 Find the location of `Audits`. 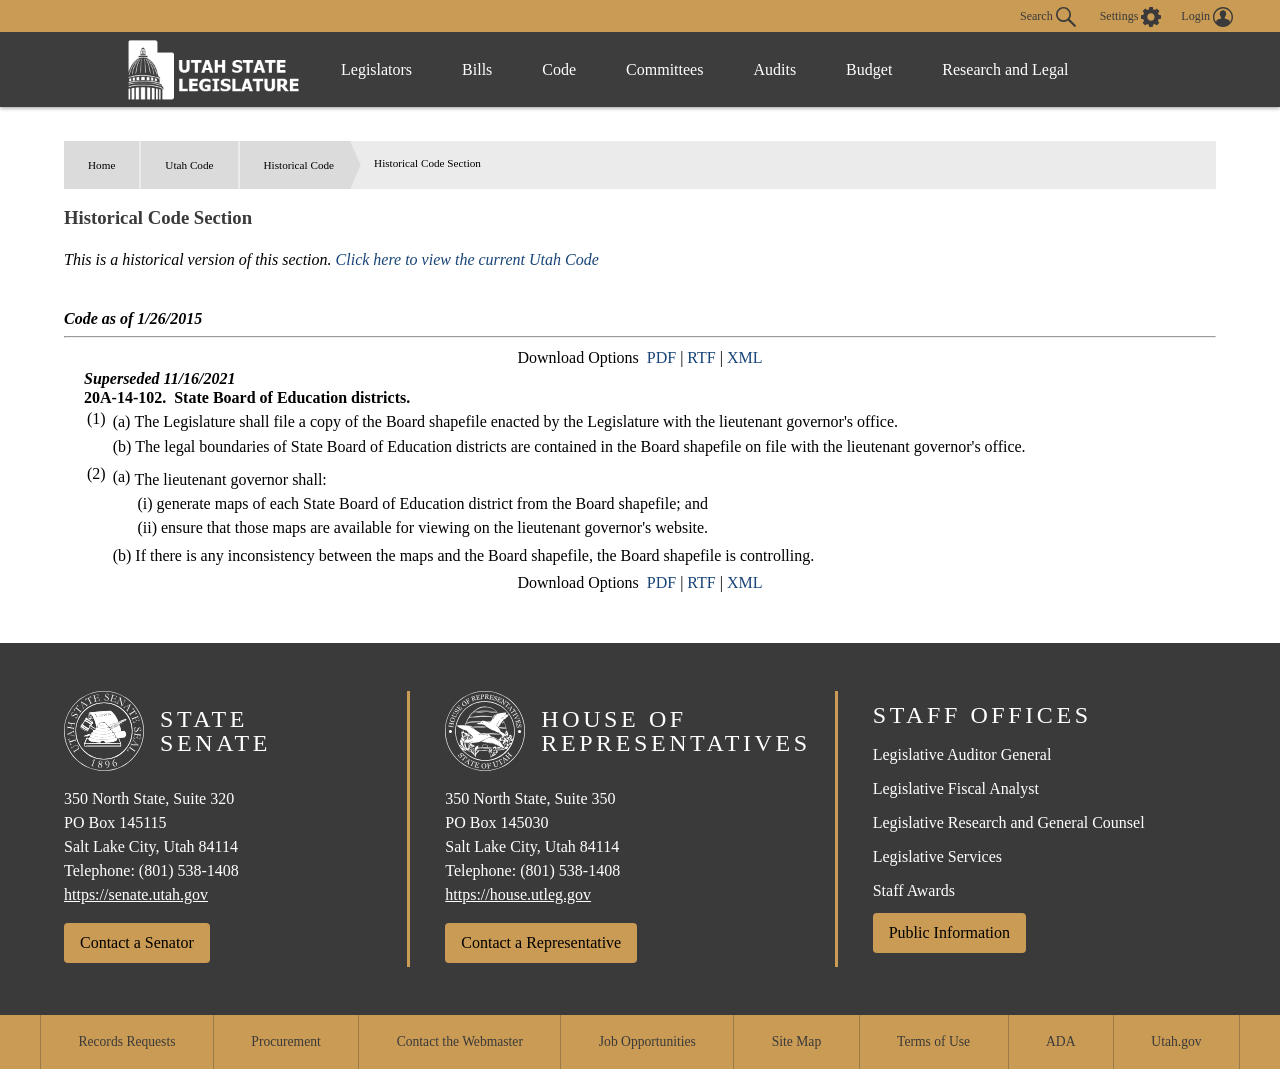

Audits is located at coordinates (774, 69).